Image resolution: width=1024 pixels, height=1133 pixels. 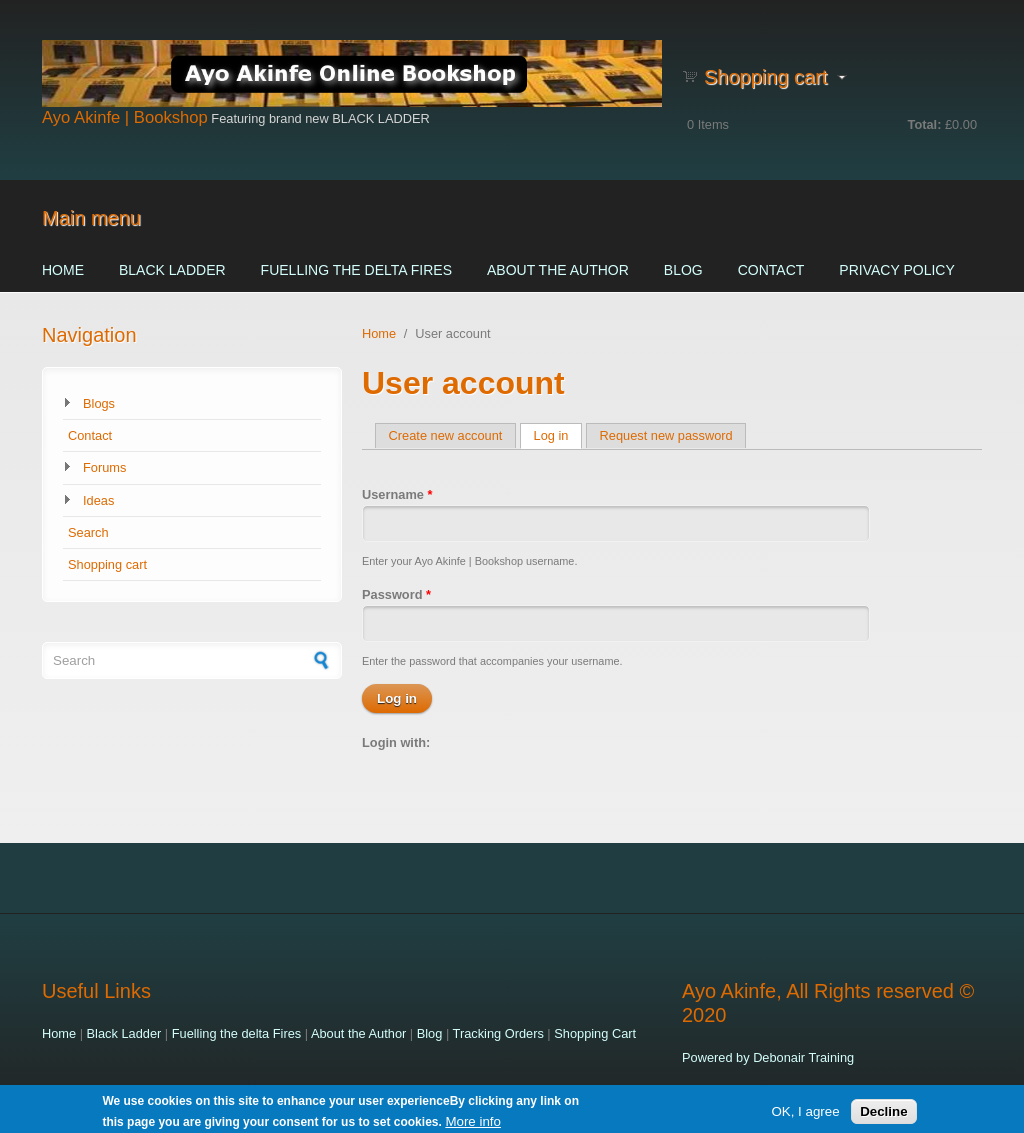 What do you see at coordinates (666, 435) in the screenshot?
I see `Request new password` at bounding box center [666, 435].